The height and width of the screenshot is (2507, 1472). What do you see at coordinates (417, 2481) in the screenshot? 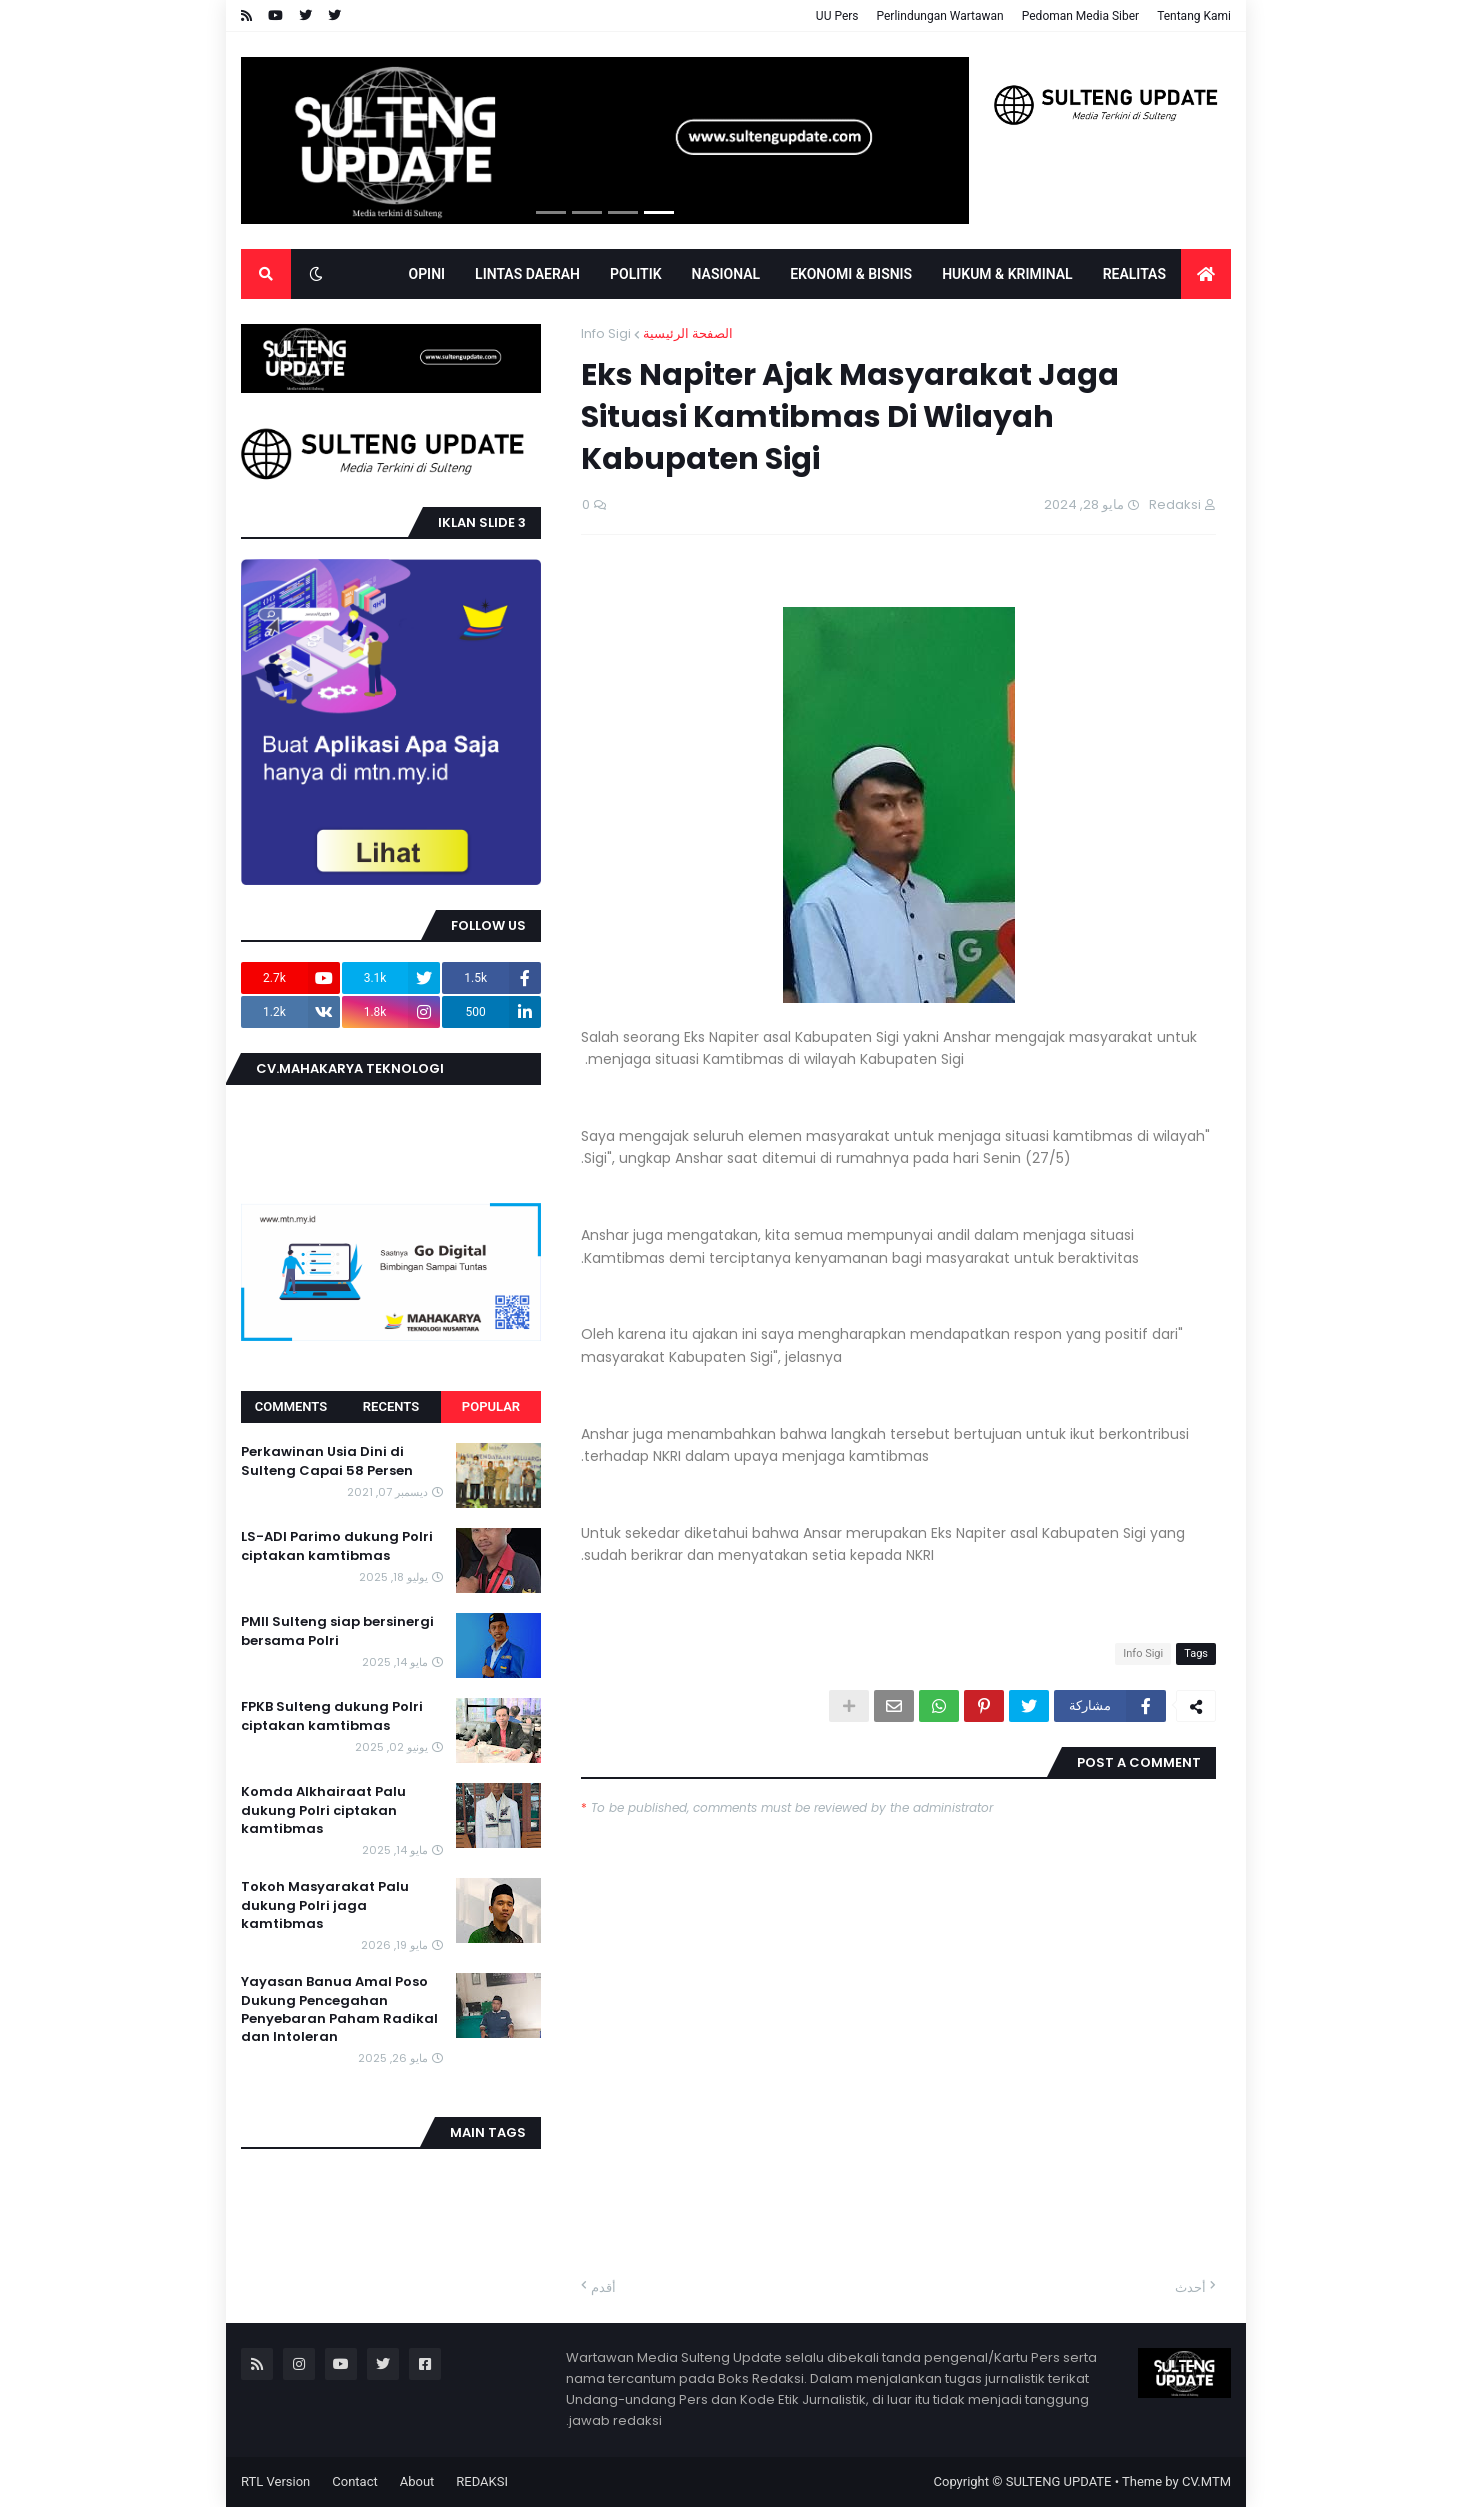
I see `About` at bounding box center [417, 2481].